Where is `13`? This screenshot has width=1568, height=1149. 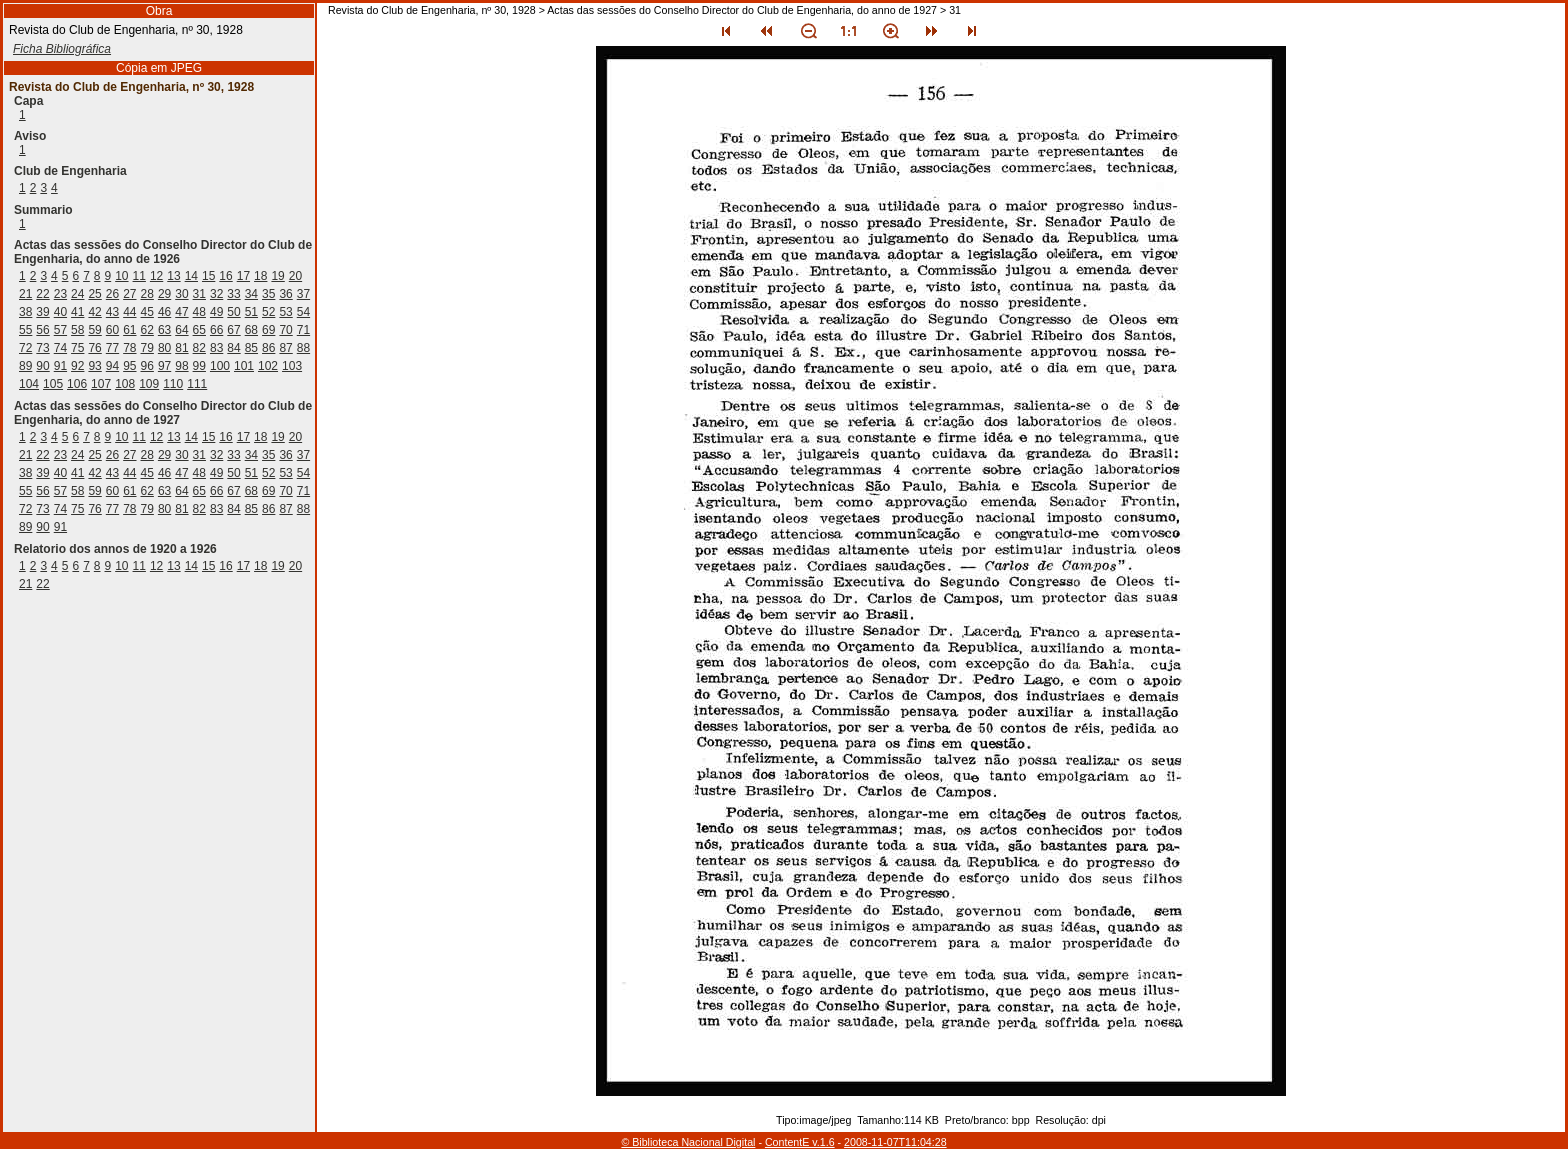
13 is located at coordinates (173, 276).